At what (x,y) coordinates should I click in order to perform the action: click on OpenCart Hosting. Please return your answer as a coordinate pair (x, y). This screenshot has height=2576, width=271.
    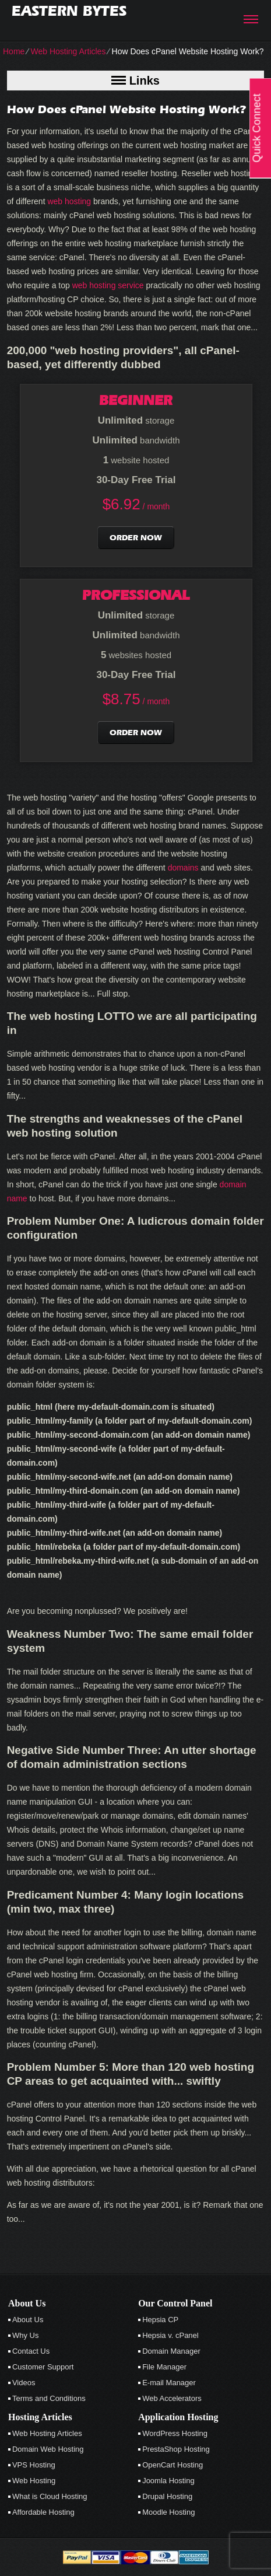
    Looking at the image, I should click on (172, 2464).